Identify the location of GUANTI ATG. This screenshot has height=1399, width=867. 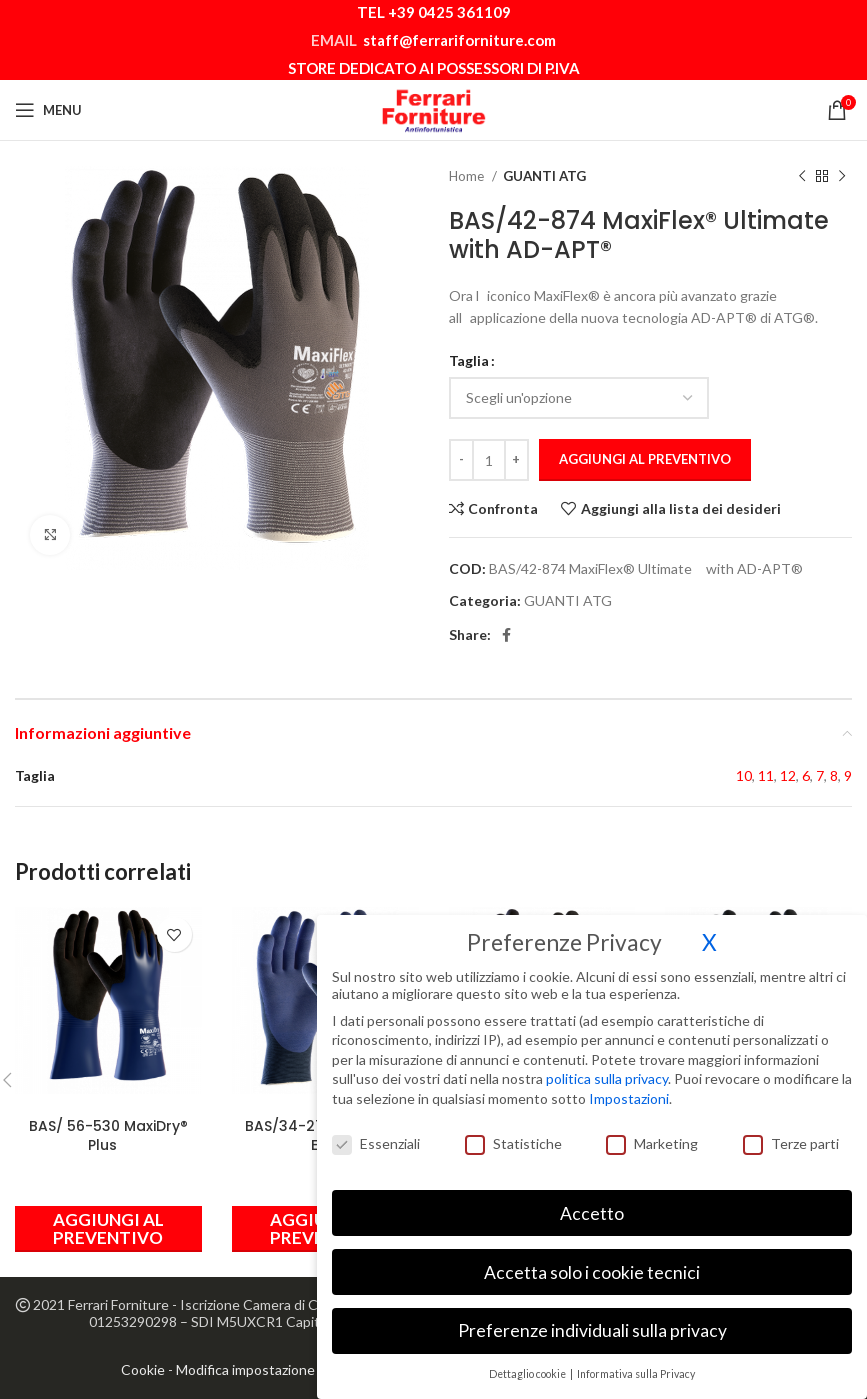
(544, 176).